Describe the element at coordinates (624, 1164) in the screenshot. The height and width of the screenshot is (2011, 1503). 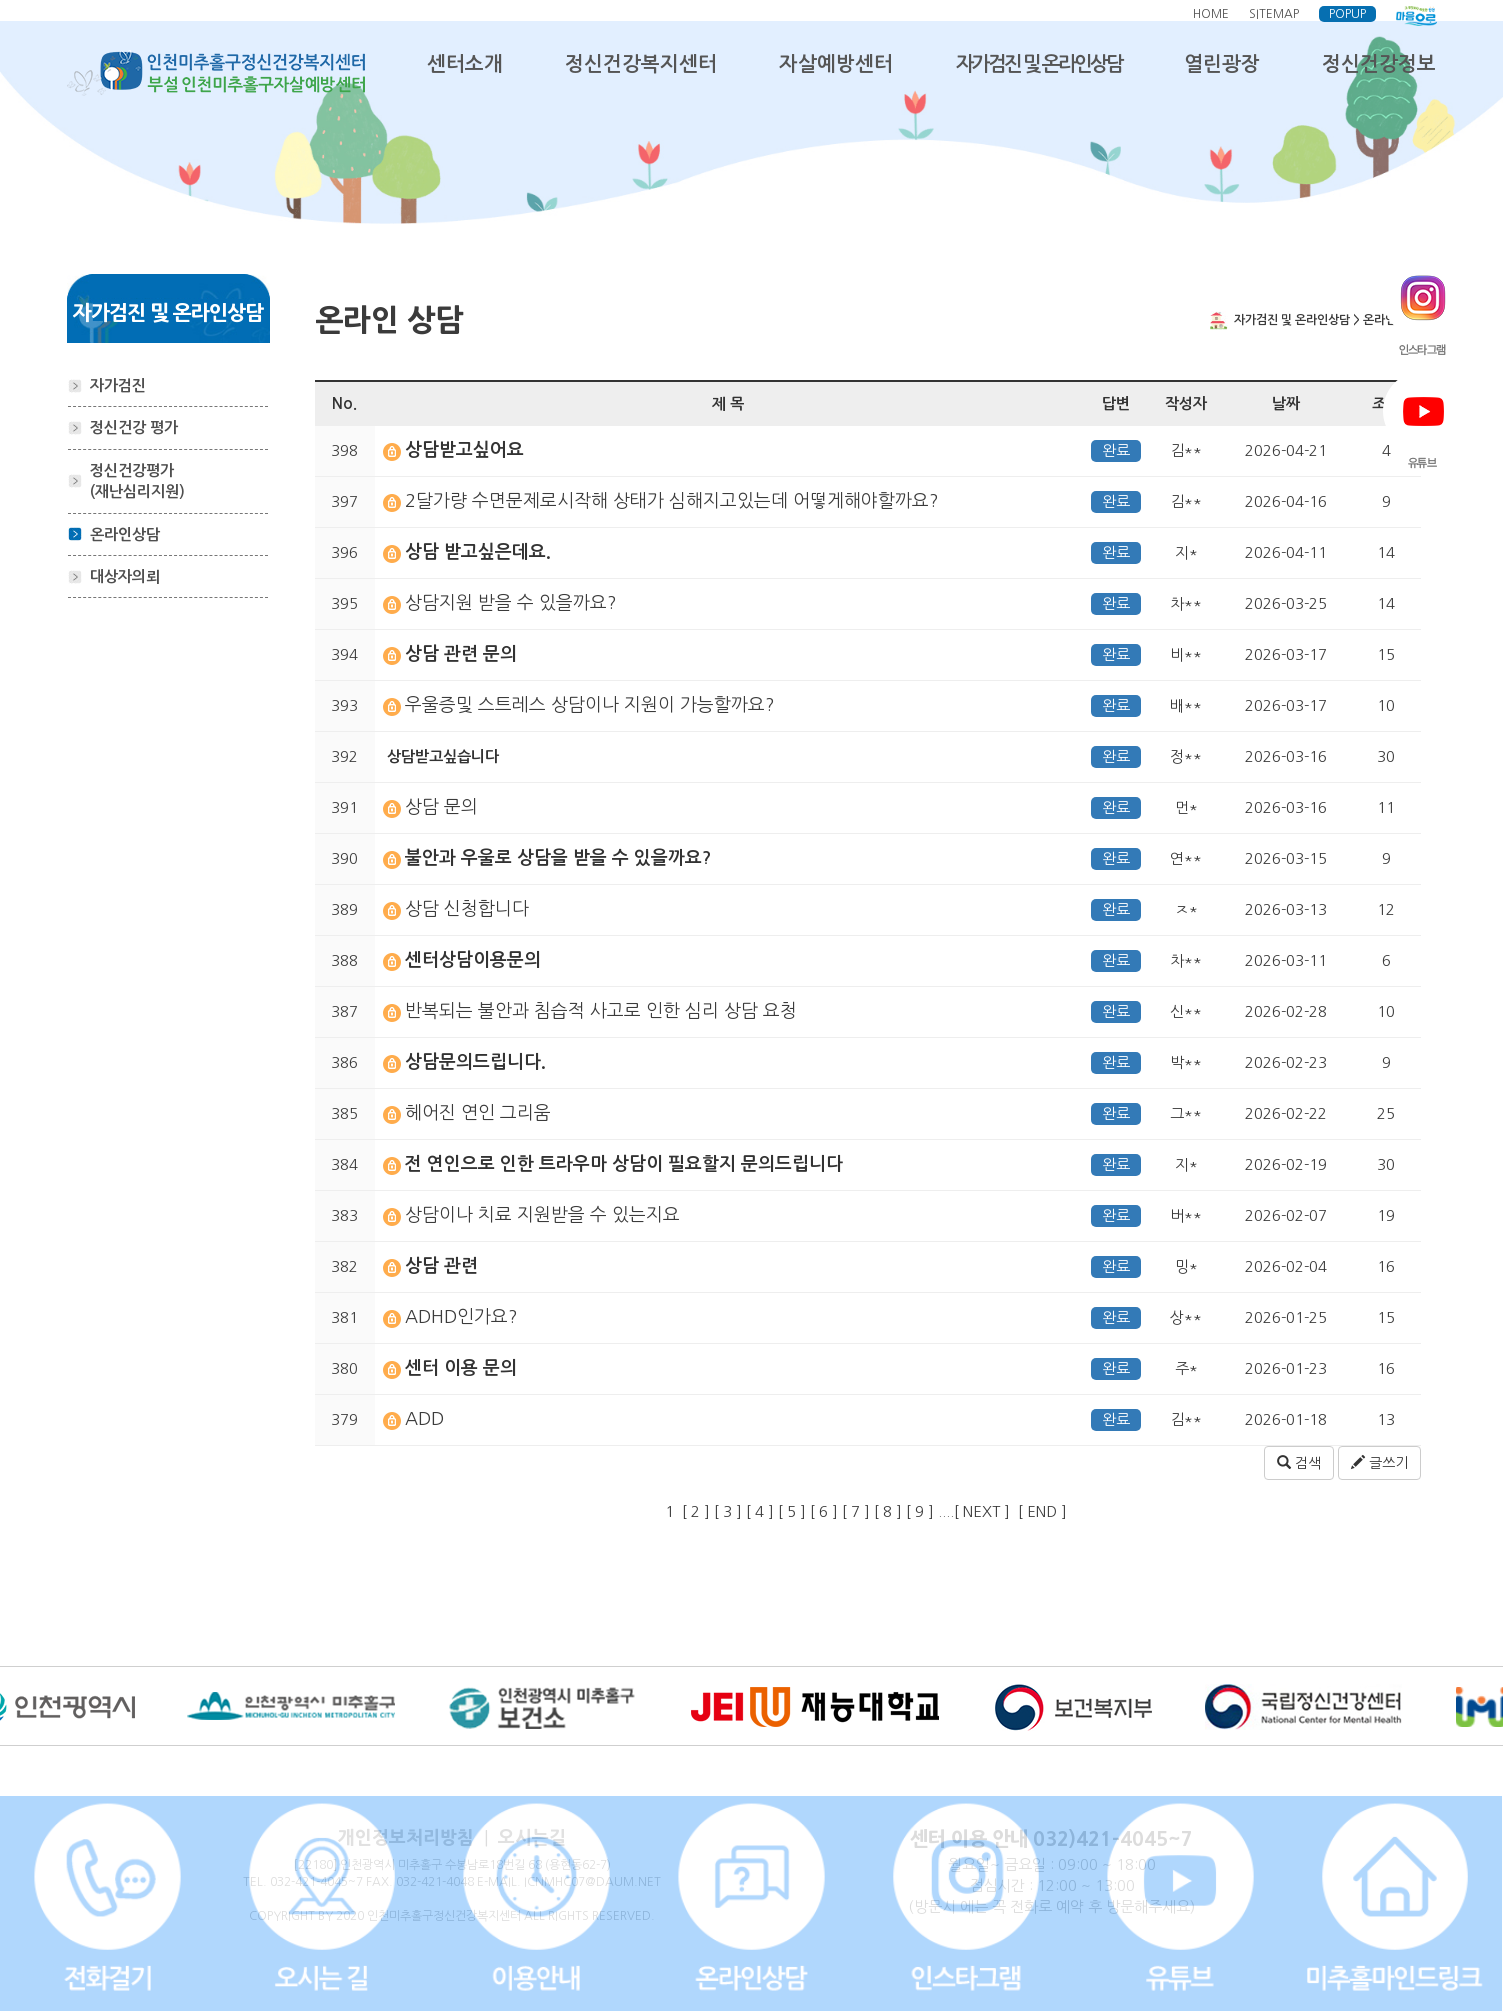
I see `전 연인으로 인한 트라우마 상담이 필요할지 문의드립니다` at that location.